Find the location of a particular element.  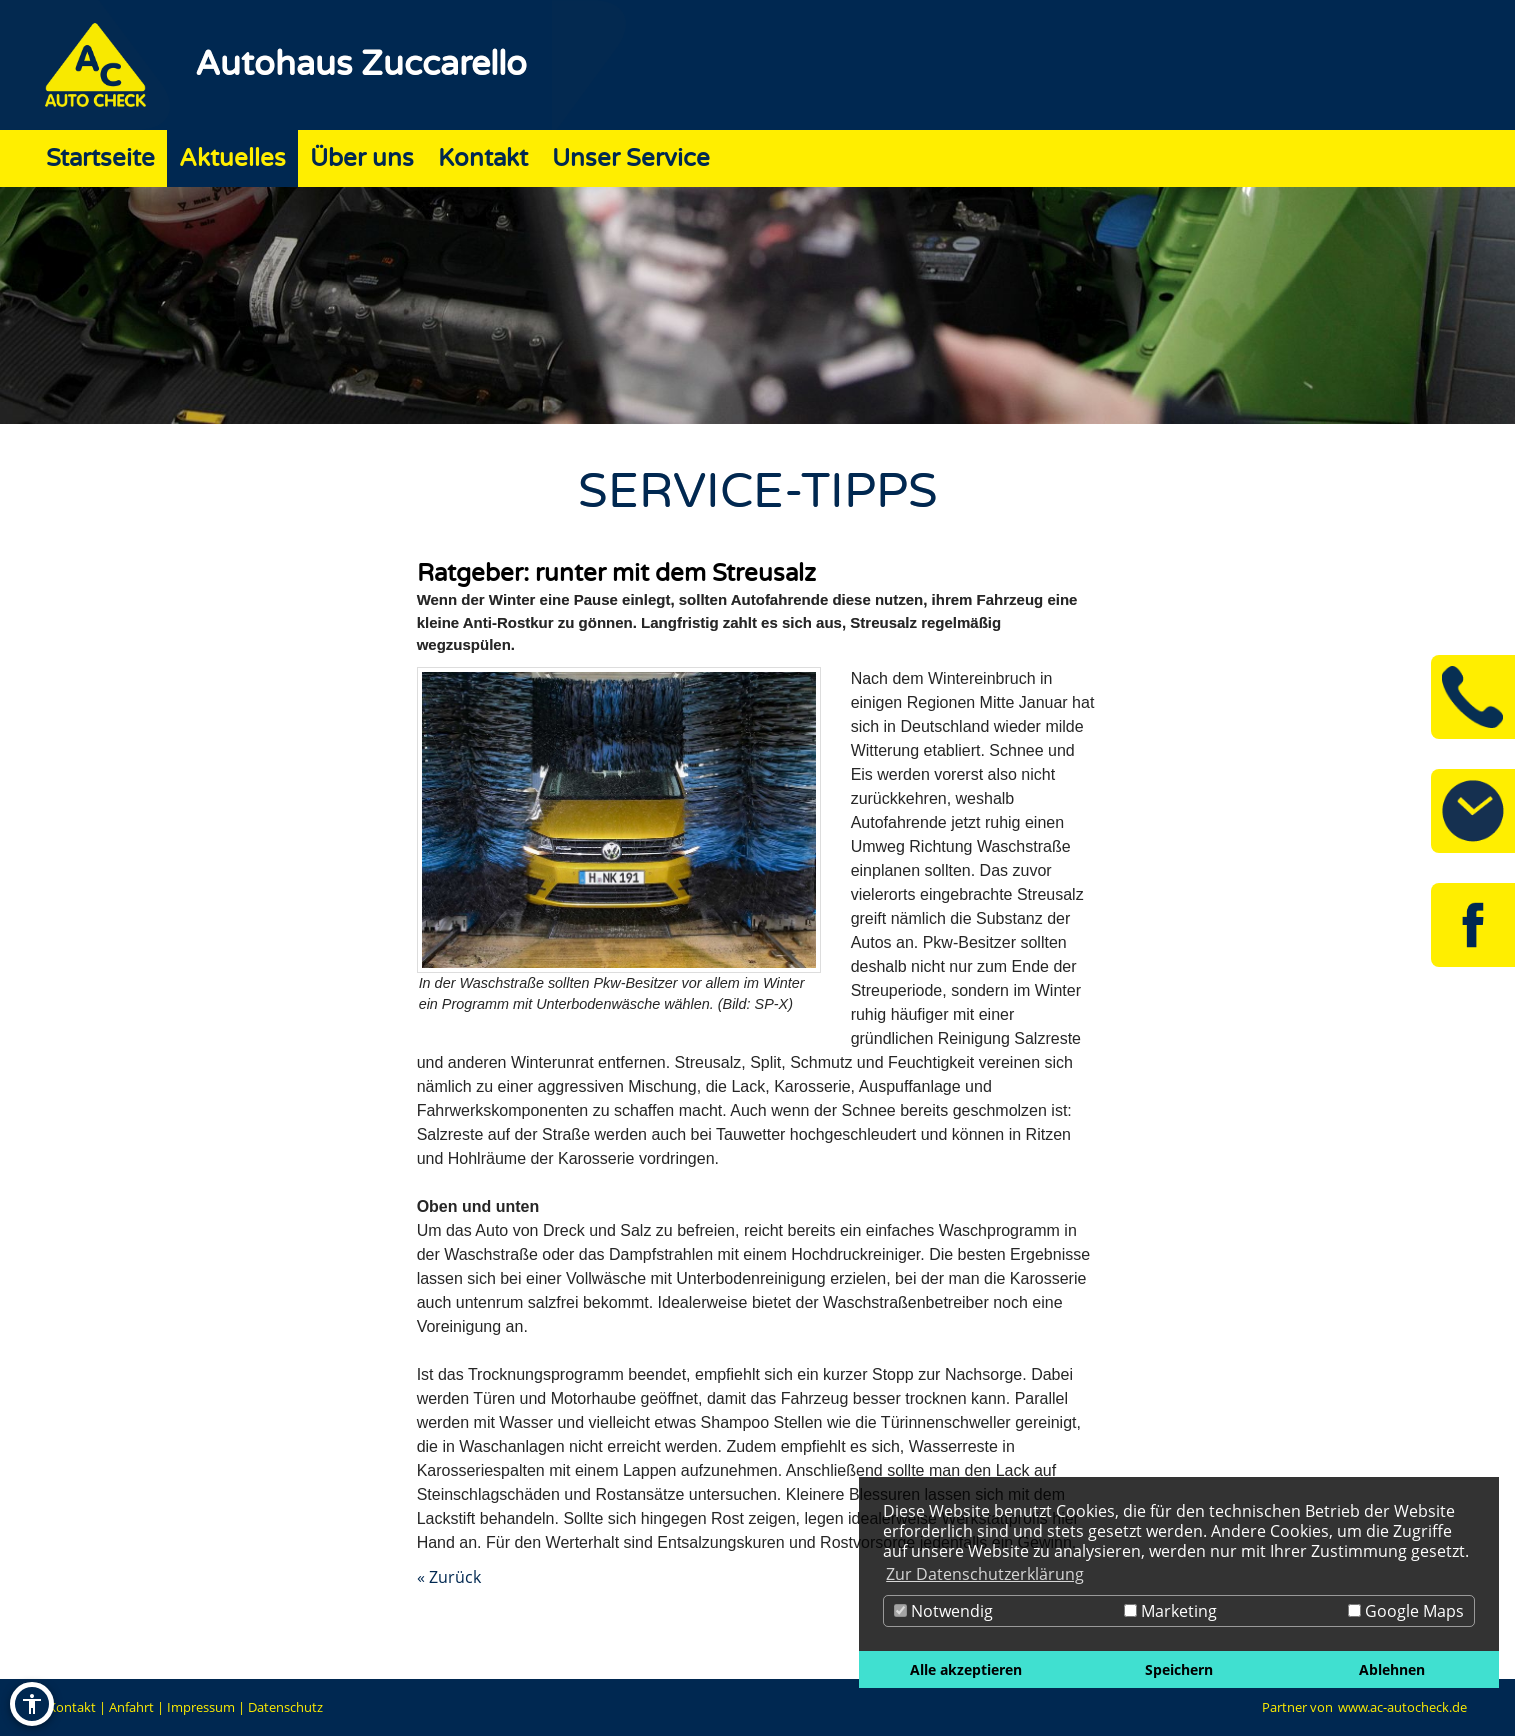

Alle akzeptieren [button] is located at coordinates (966, 1669).